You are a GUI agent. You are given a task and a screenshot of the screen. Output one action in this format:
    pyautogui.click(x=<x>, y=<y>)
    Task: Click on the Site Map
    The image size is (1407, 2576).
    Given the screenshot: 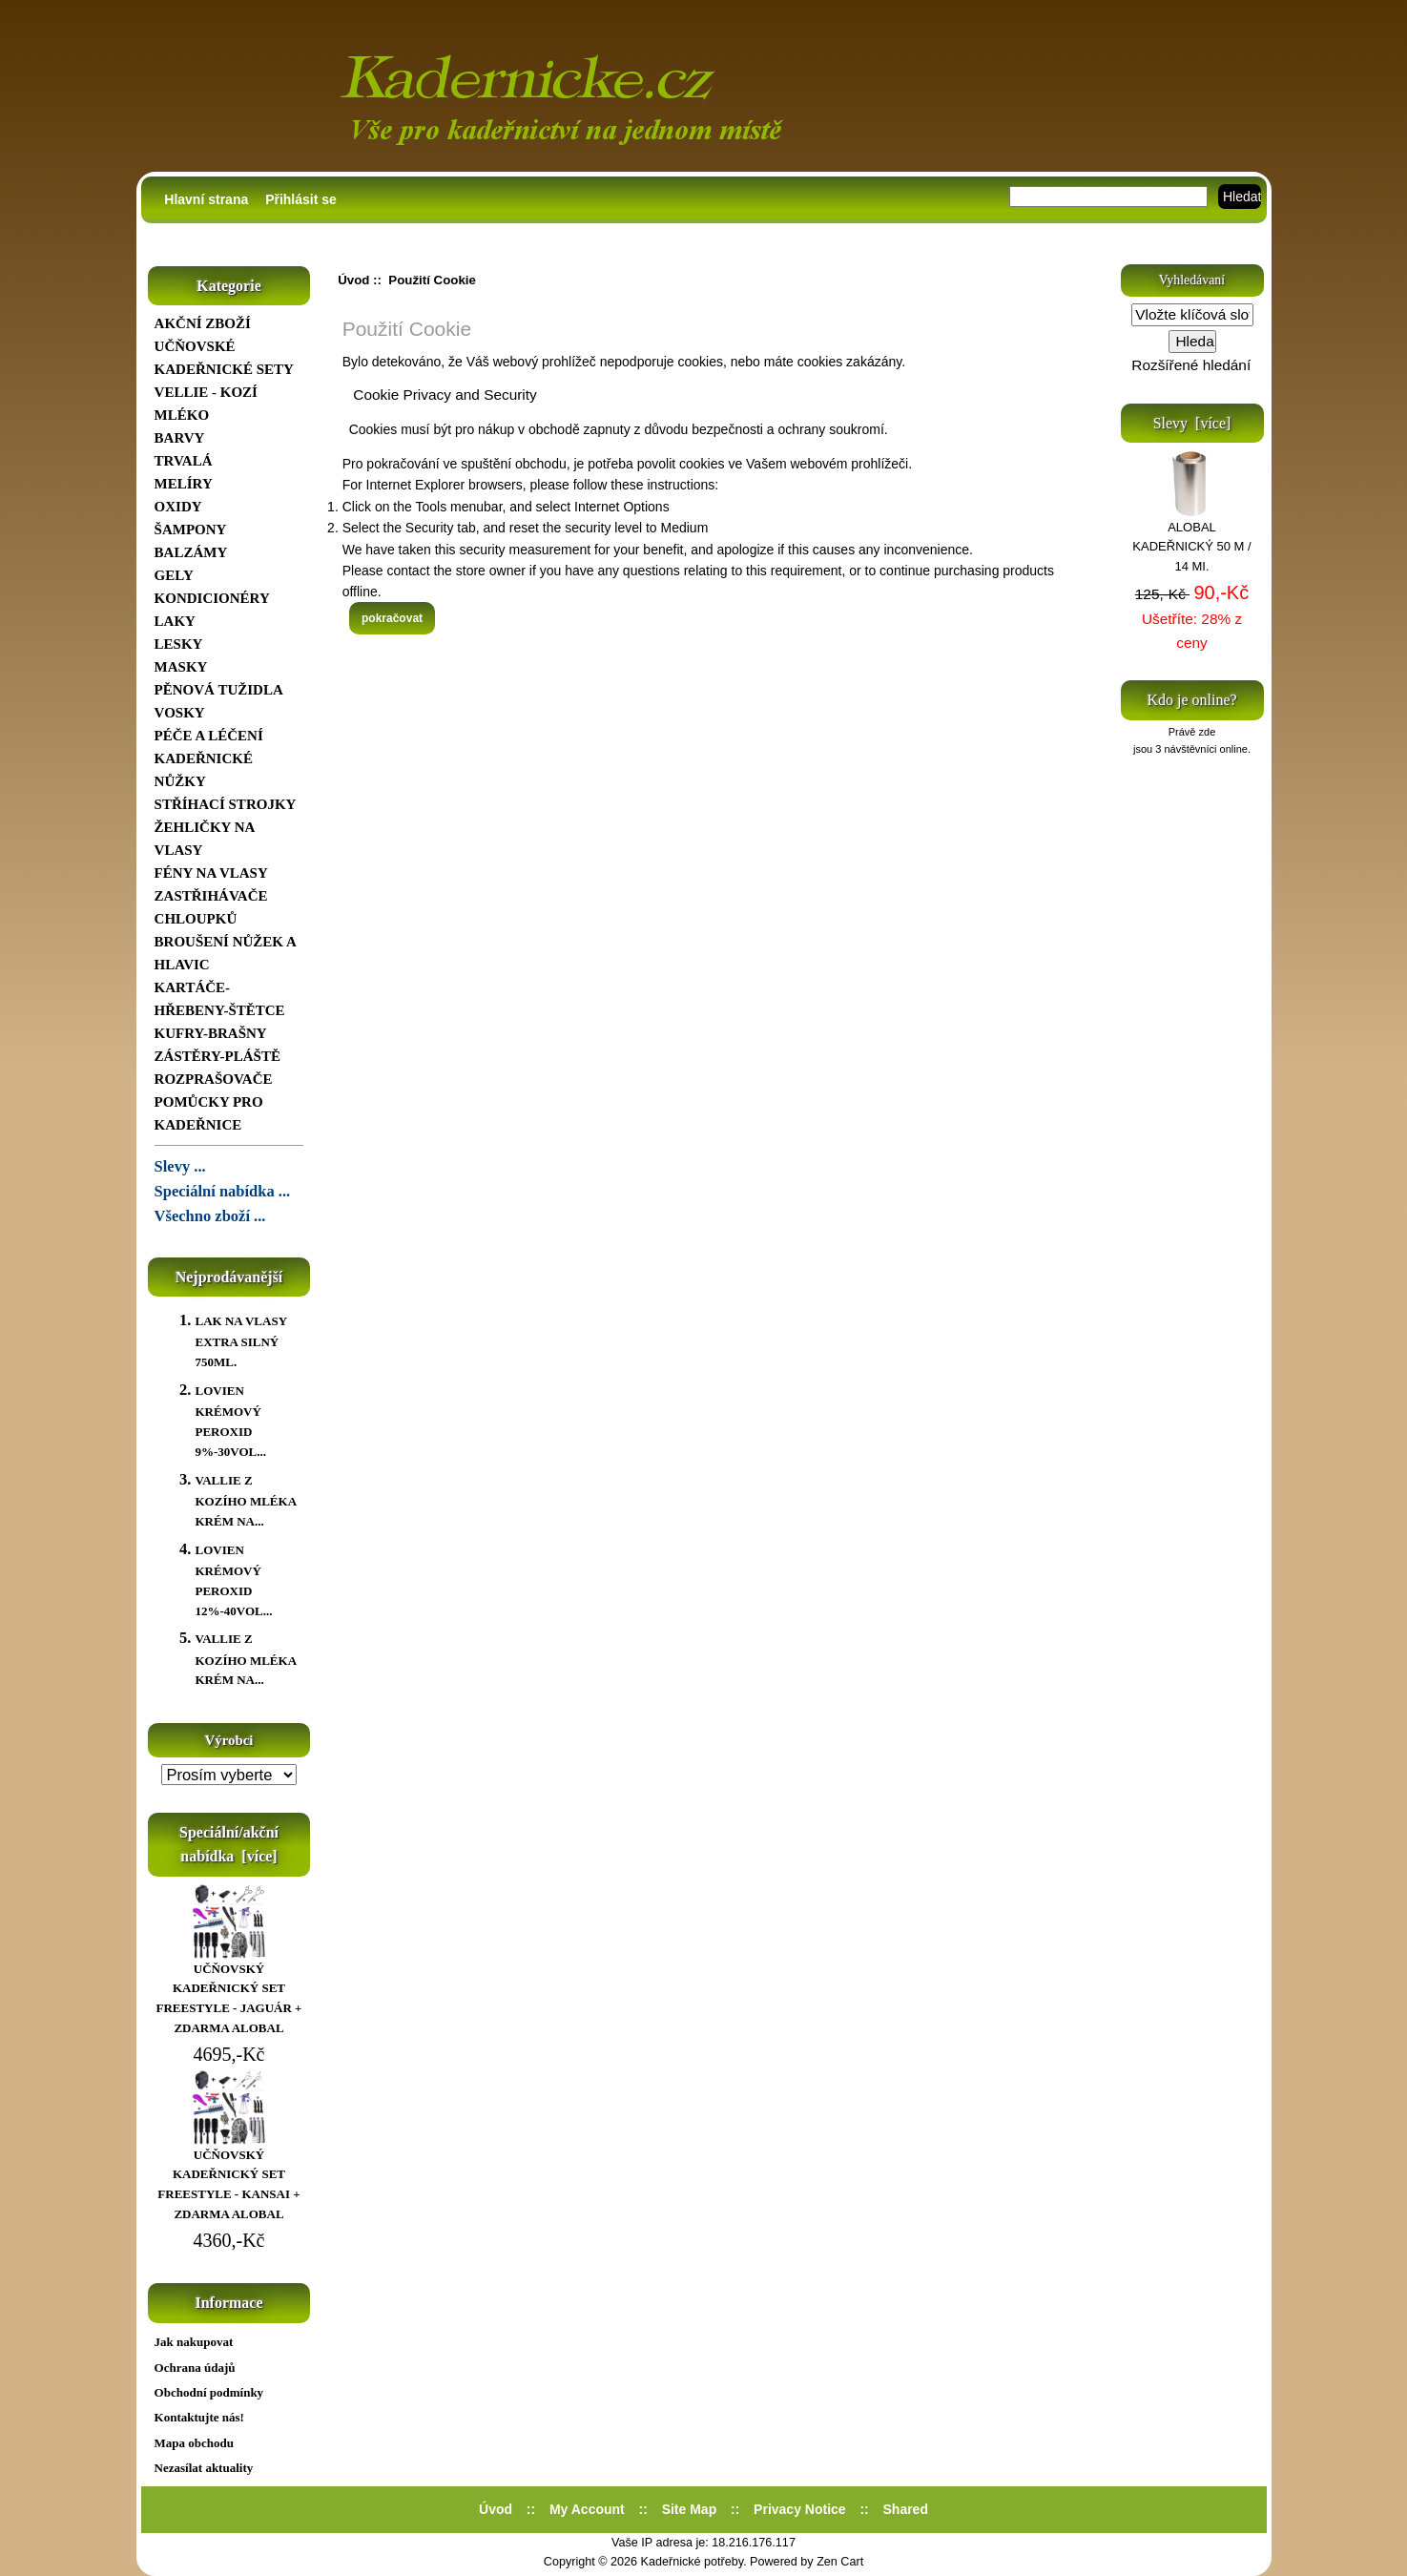 What is the action you would take?
    pyautogui.click(x=689, y=2509)
    